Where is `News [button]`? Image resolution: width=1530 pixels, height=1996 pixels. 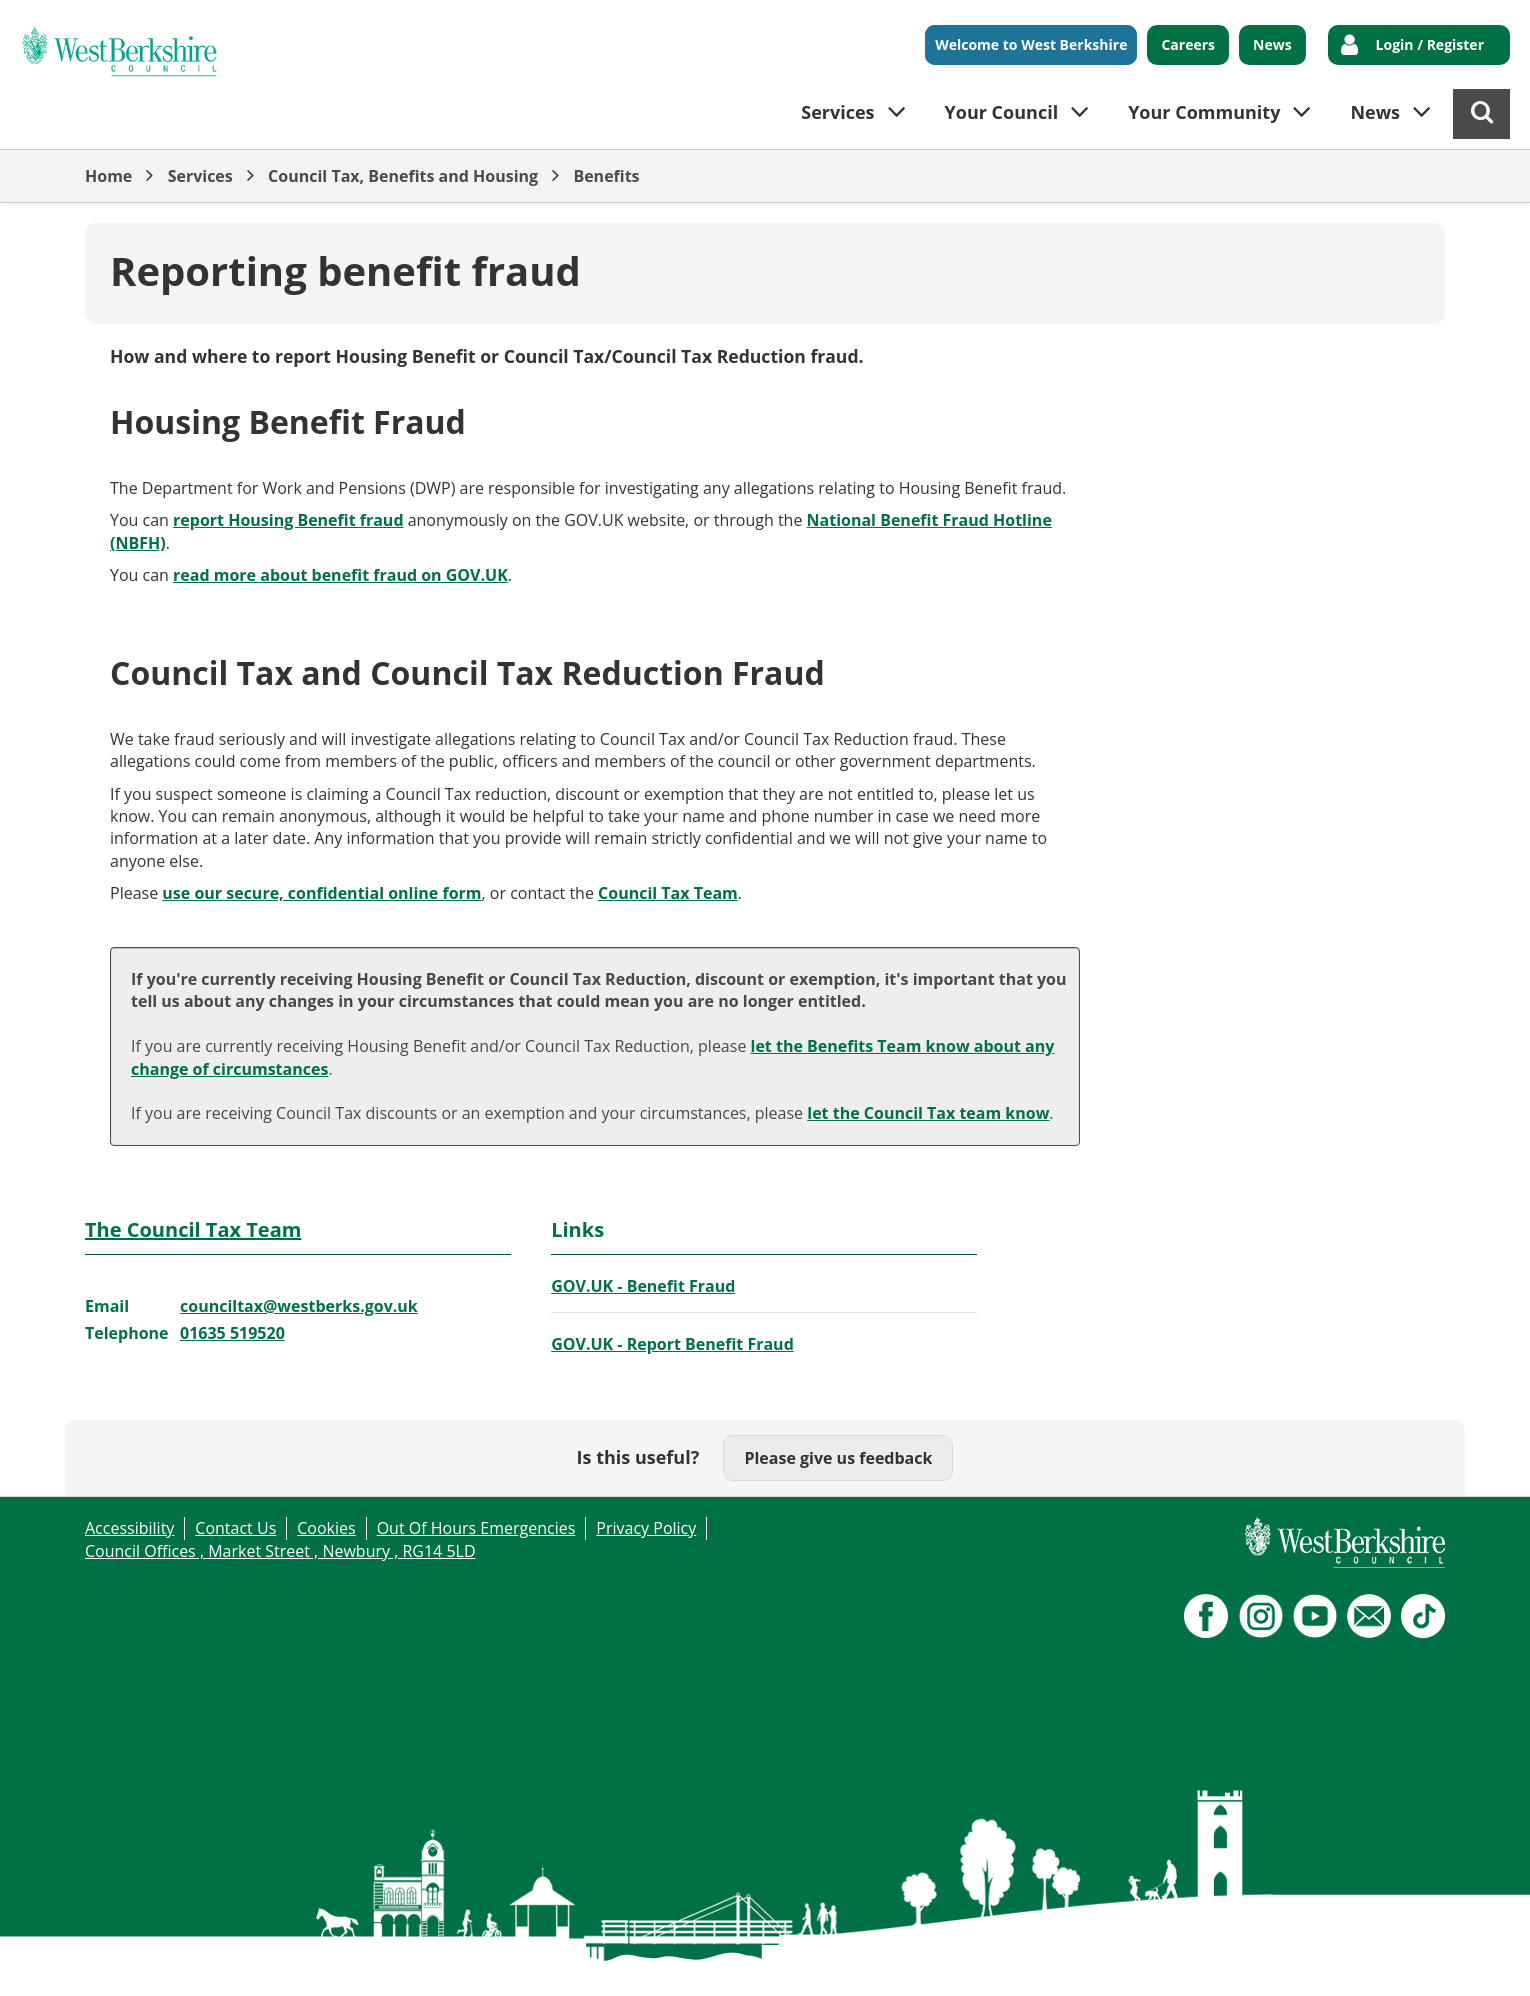 News [button] is located at coordinates (1375, 112).